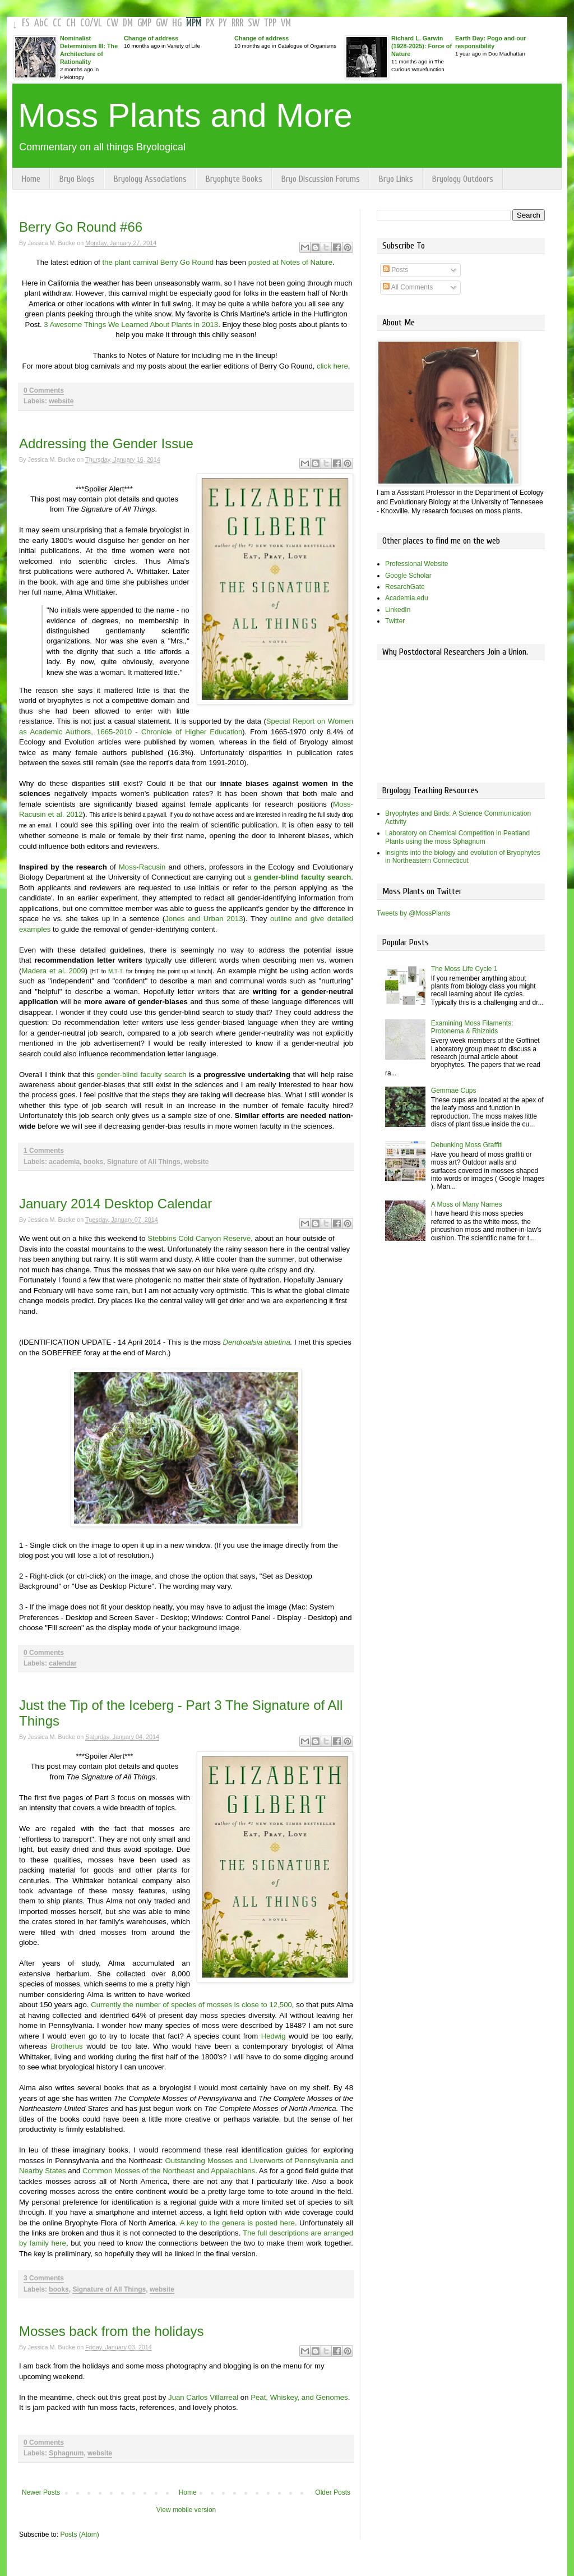 Image resolution: width=574 pixels, height=2576 pixels. I want to click on Juan Carlos Villarreal, so click(203, 2397).